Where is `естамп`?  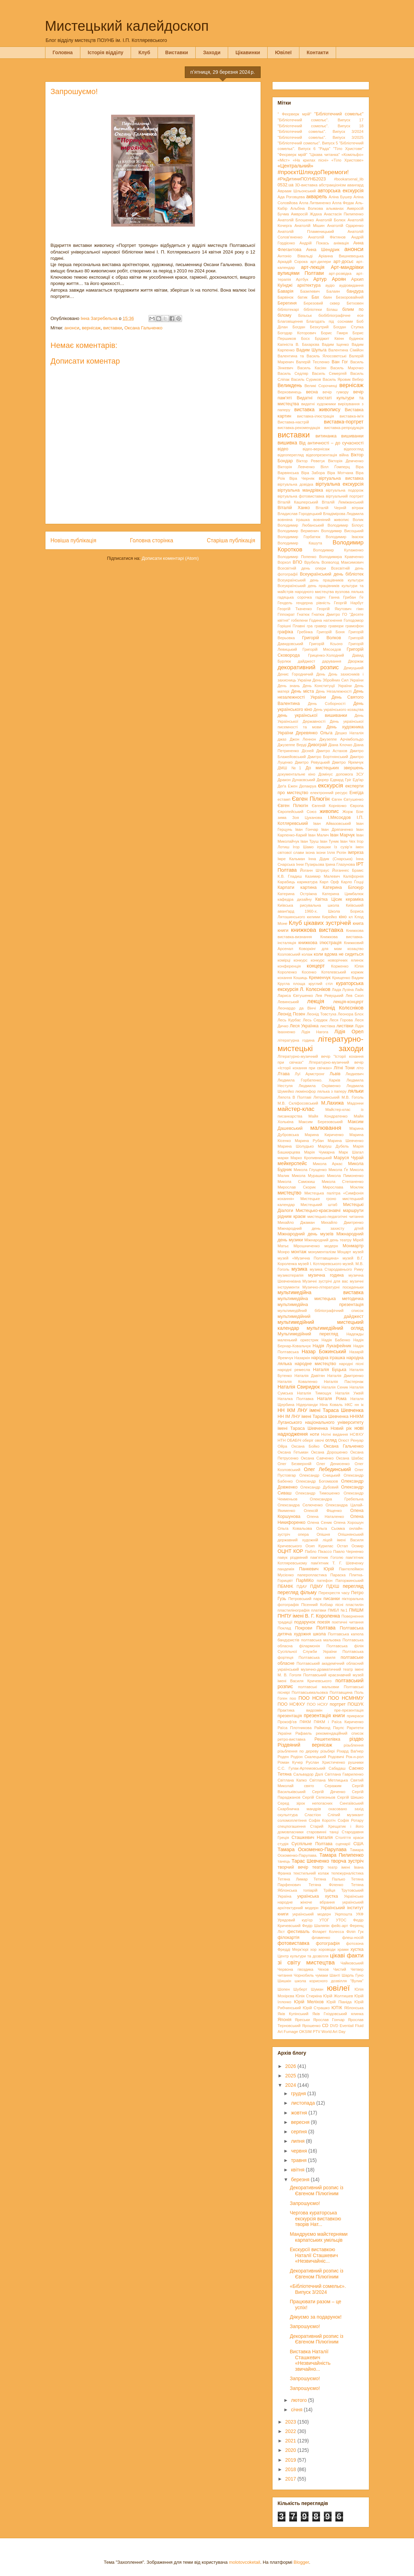
естамп is located at coordinates (284, 799).